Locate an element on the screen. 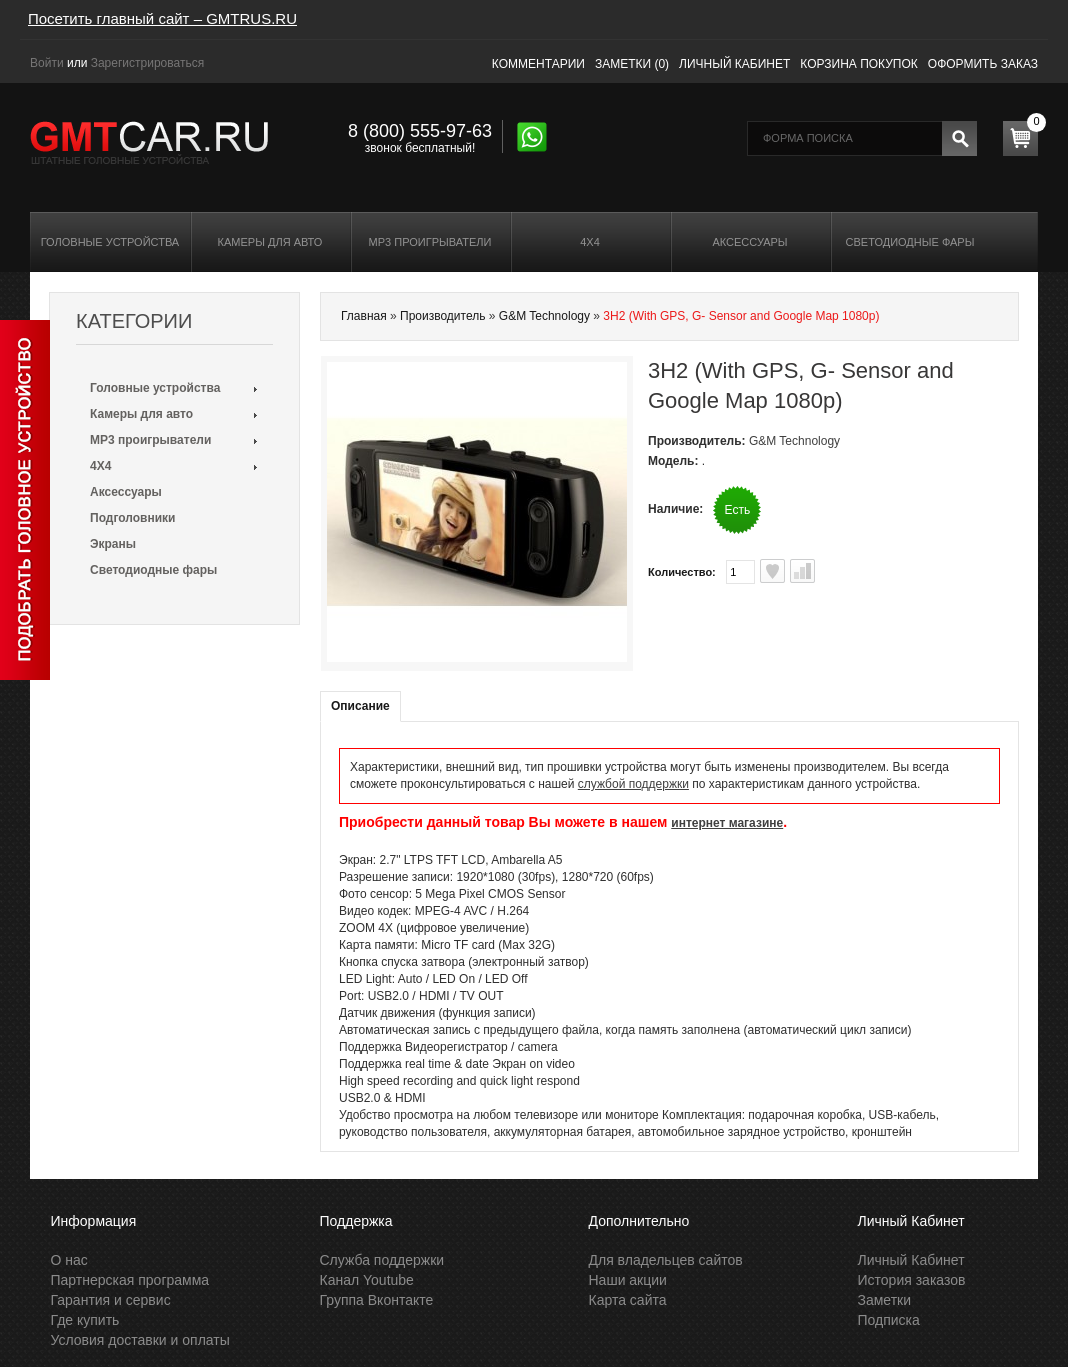 The height and width of the screenshot is (1367, 1068). Партнерская программа is located at coordinates (130, 1280).